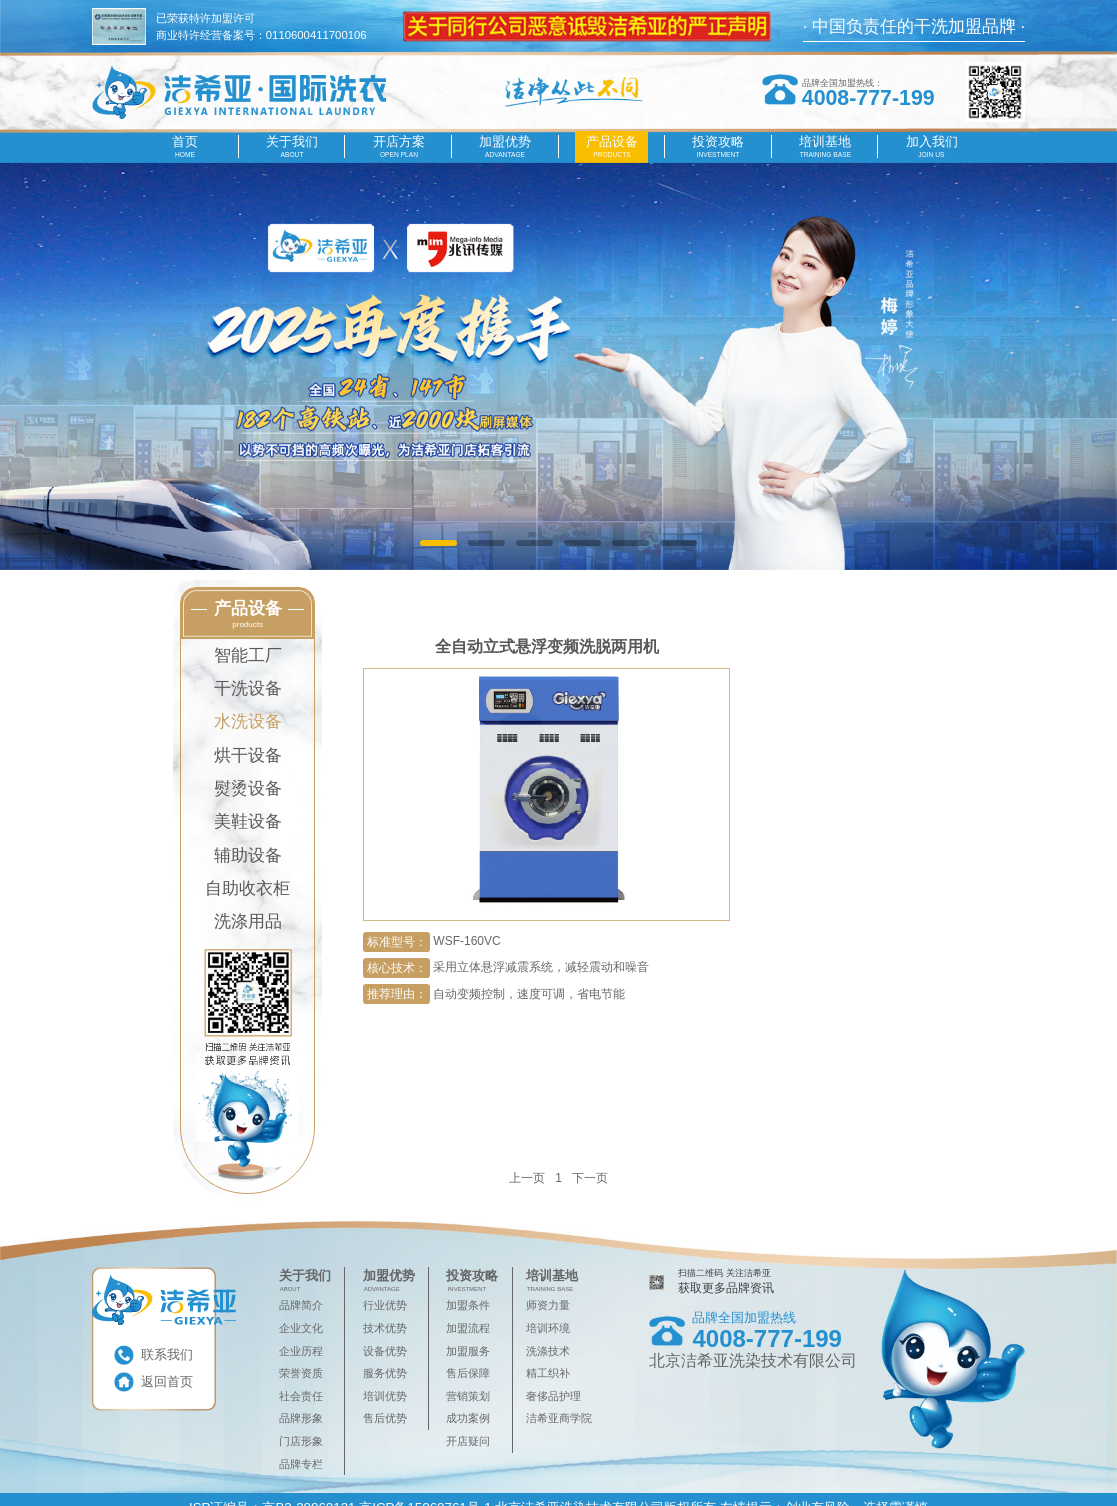 The width and height of the screenshot is (1117, 1506). Describe the element at coordinates (248, 855) in the screenshot. I see `辅助设备` at that location.